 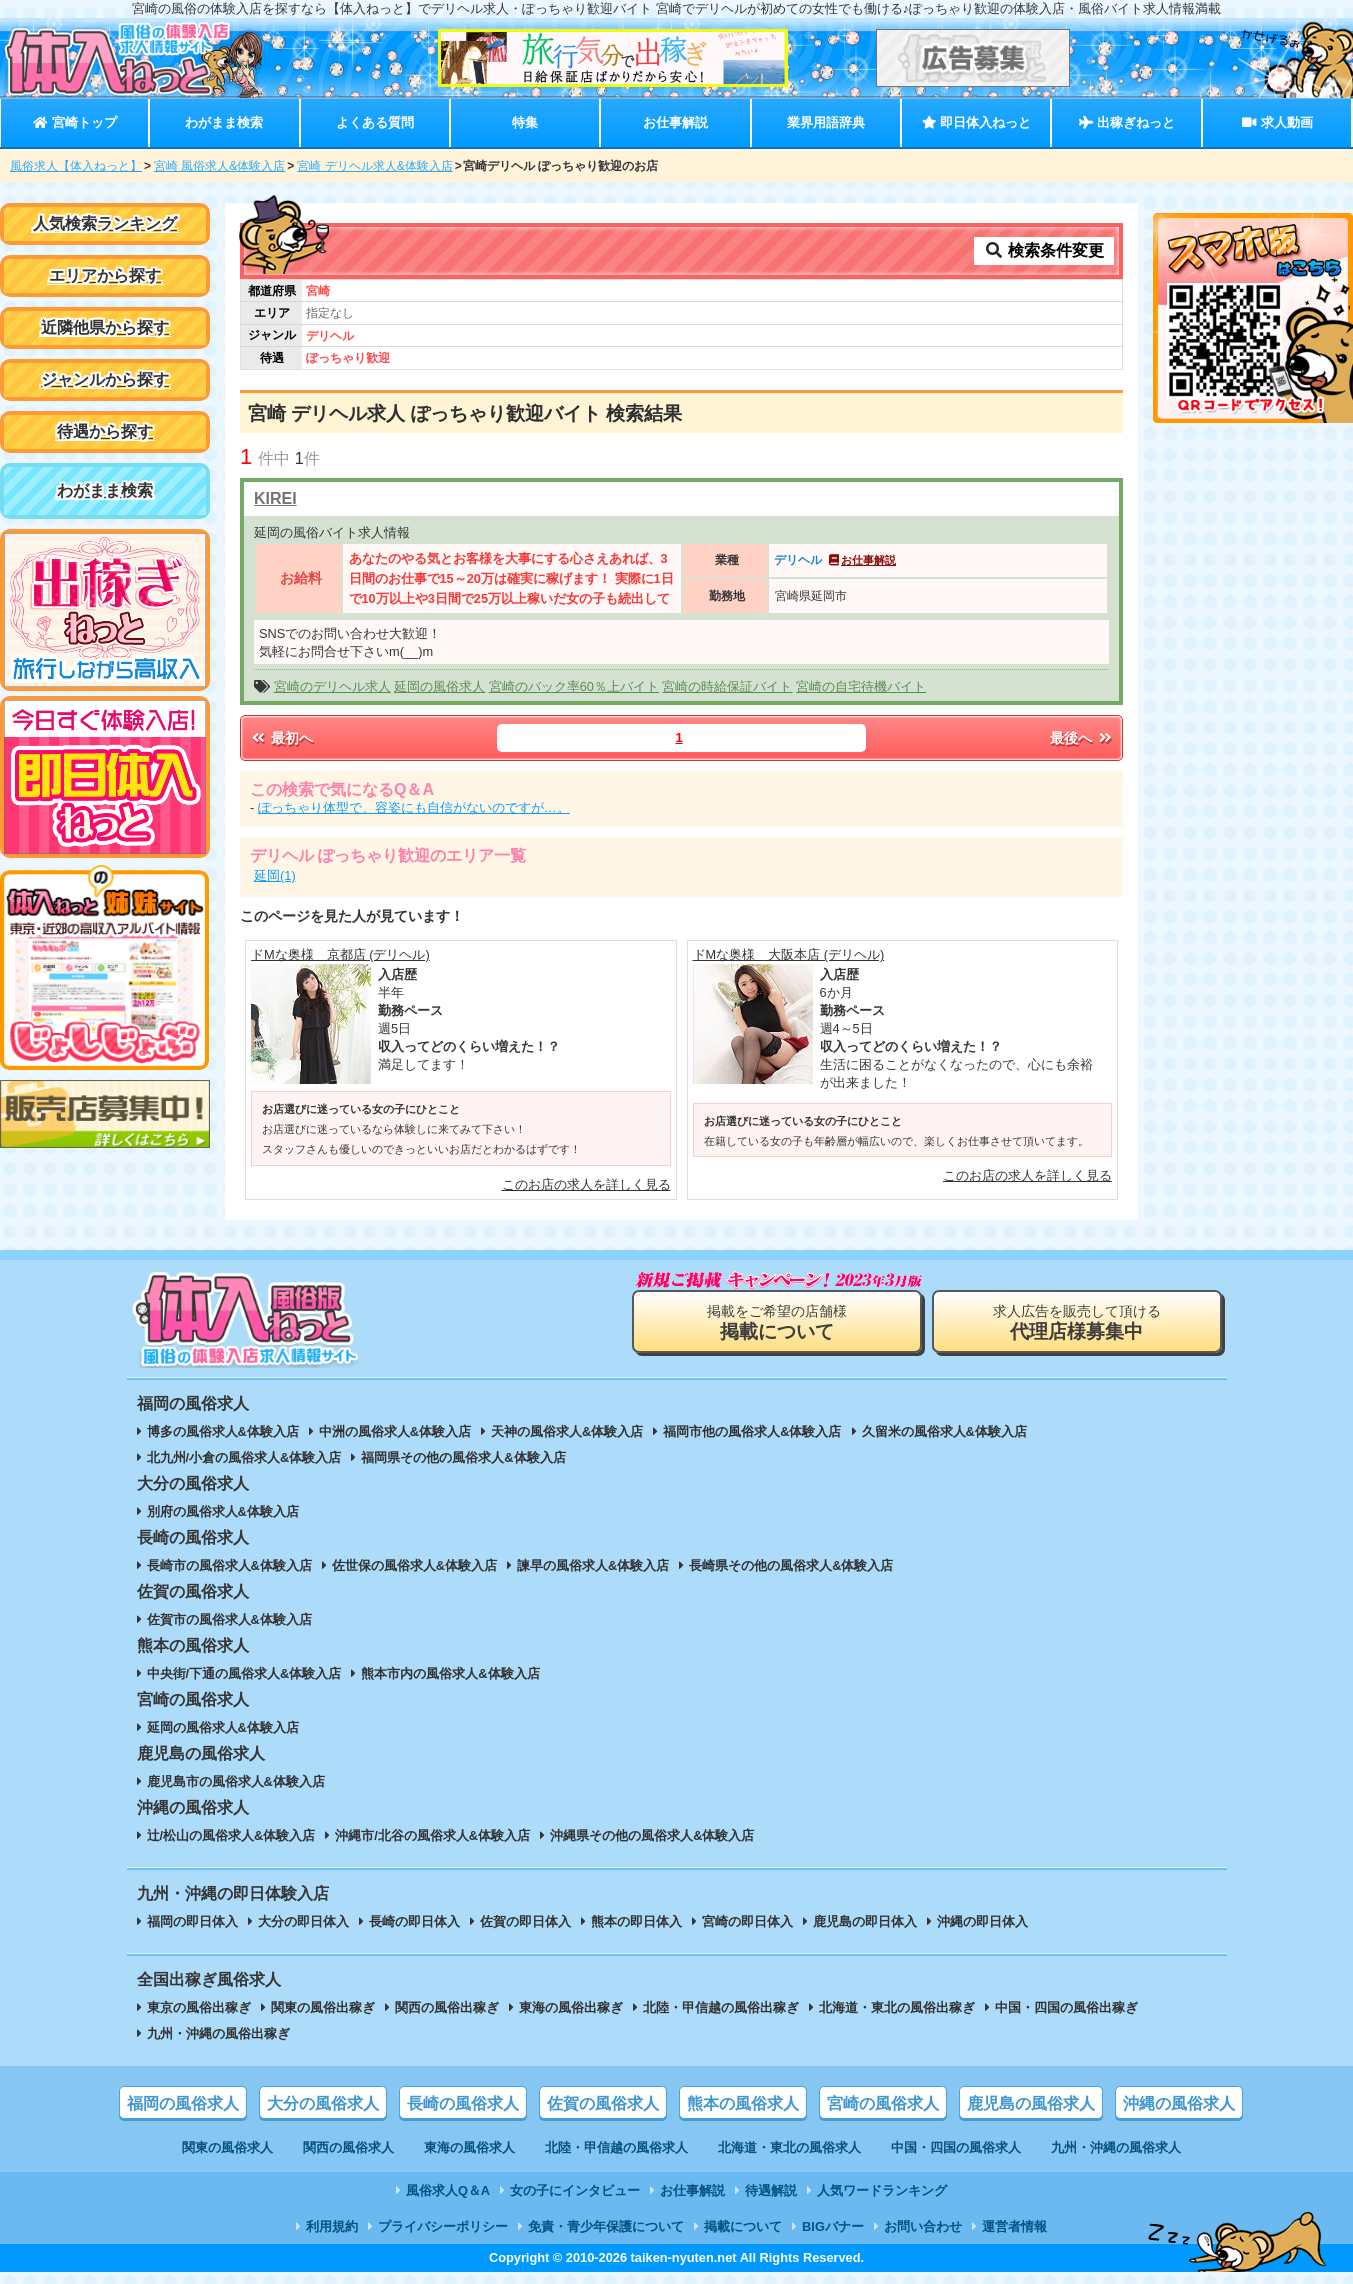 What do you see at coordinates (227, 2147) in the screenshot?
I see `関東の風俗求人` at bounding box center [227, 2147].